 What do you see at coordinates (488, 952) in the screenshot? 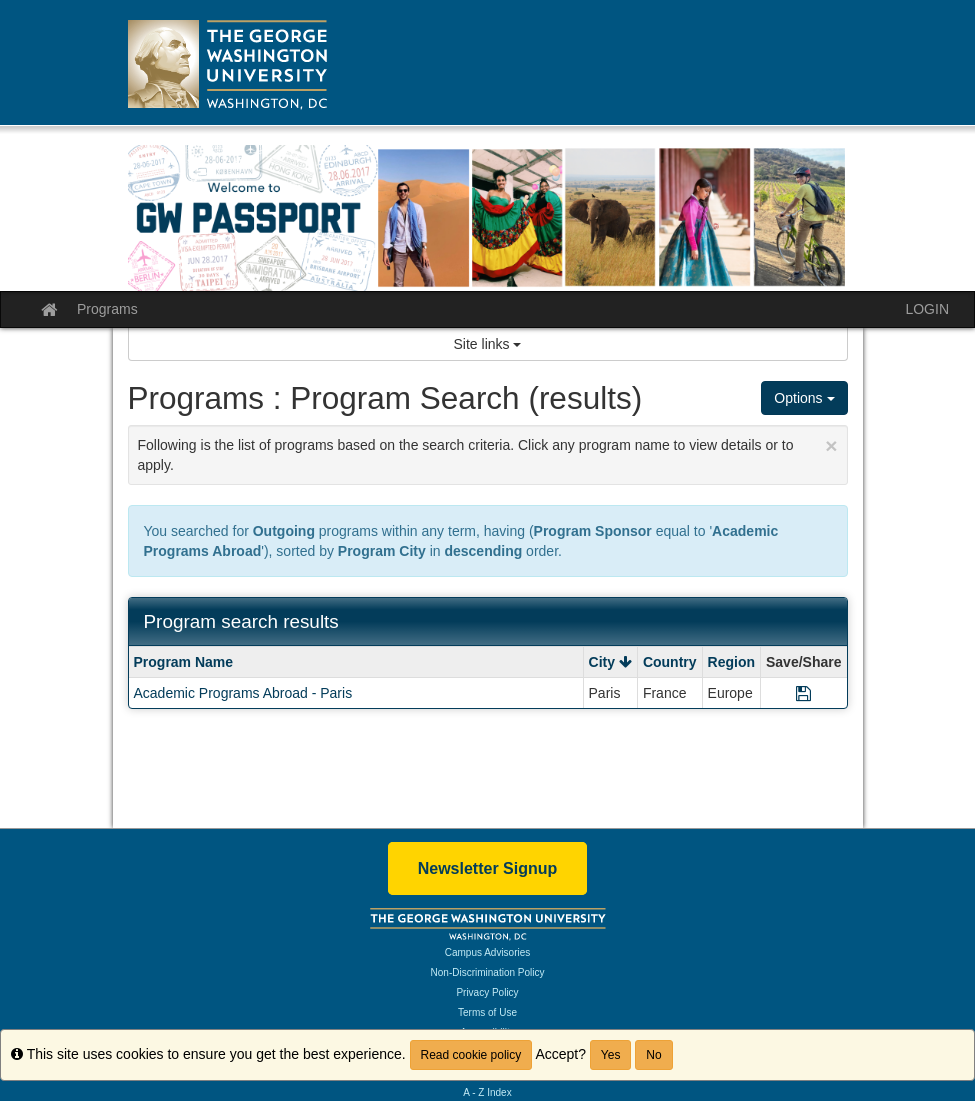
I see `Campus Advisories` at bounding box center [488, 952].